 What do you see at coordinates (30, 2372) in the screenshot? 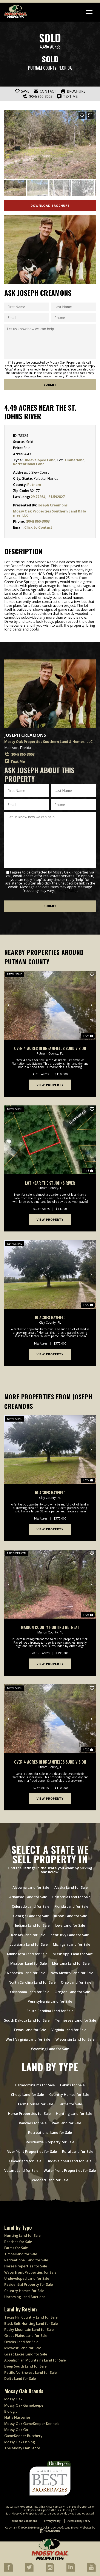
I see `Pacific Northwest Land for Sale` at bounding box center [30, 2372].